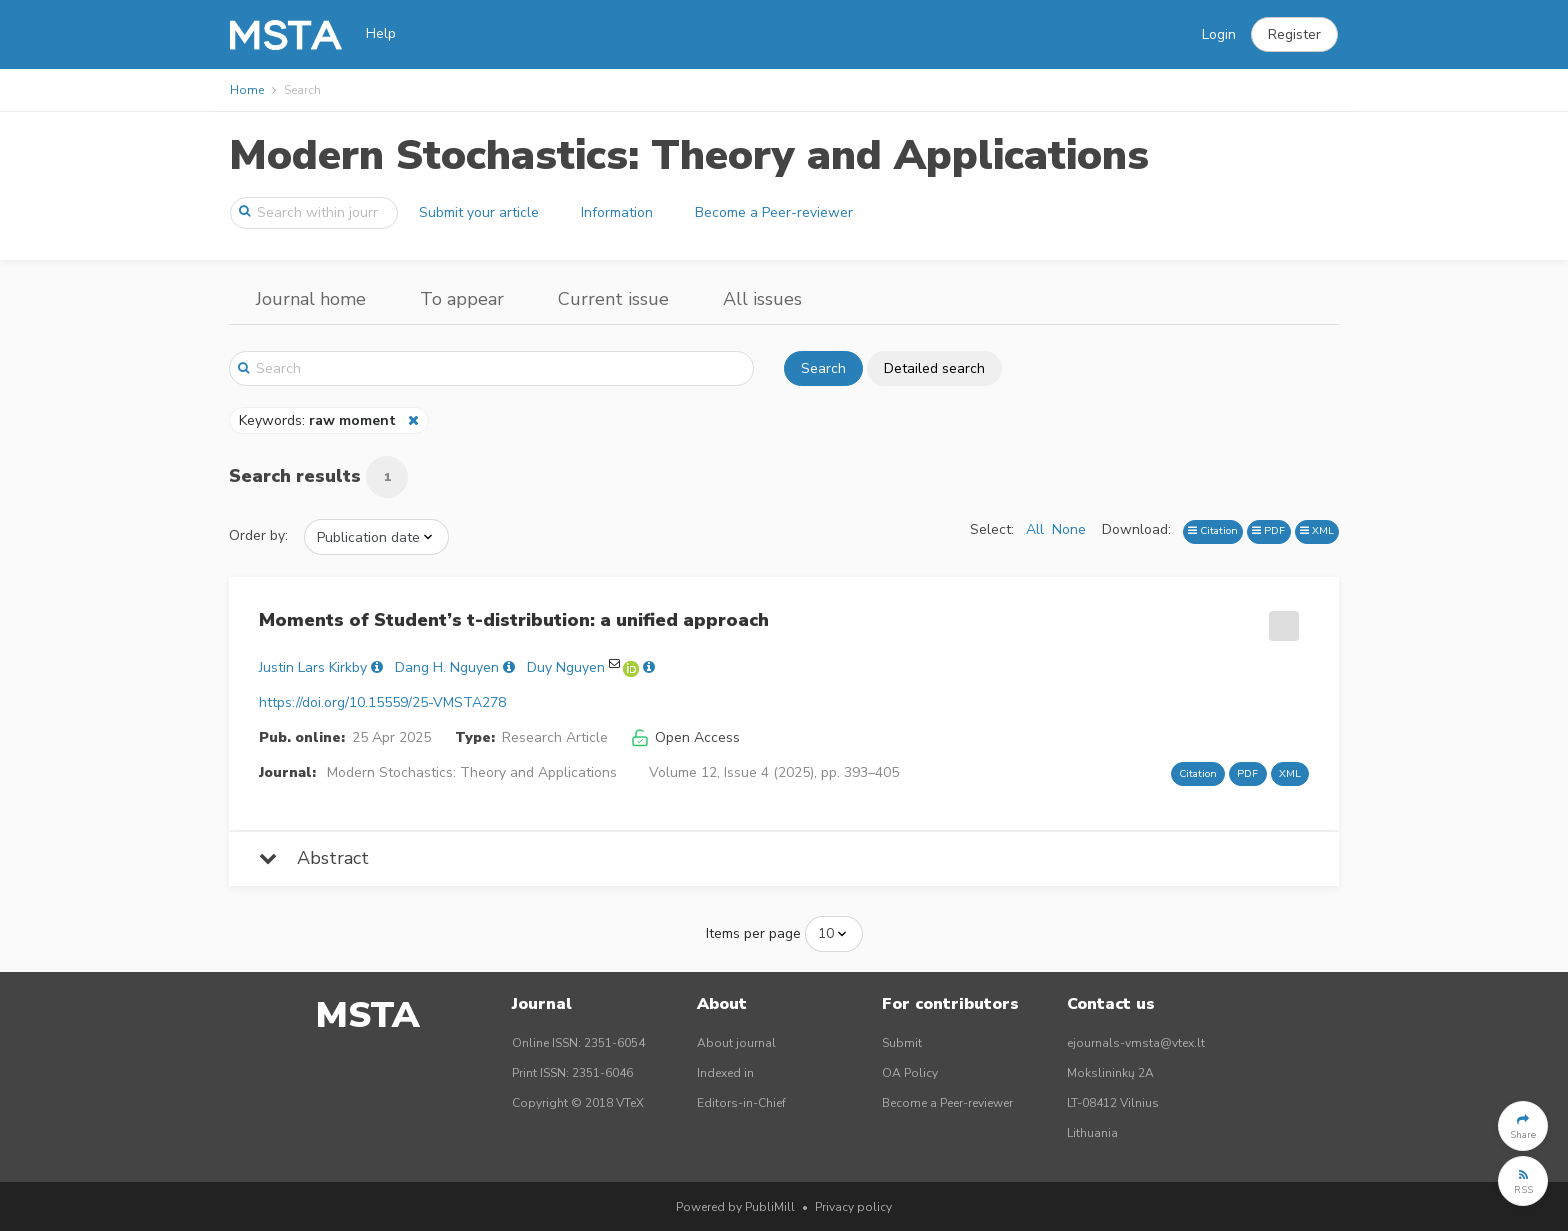  I want to click on Current issue, so click(613, 299).